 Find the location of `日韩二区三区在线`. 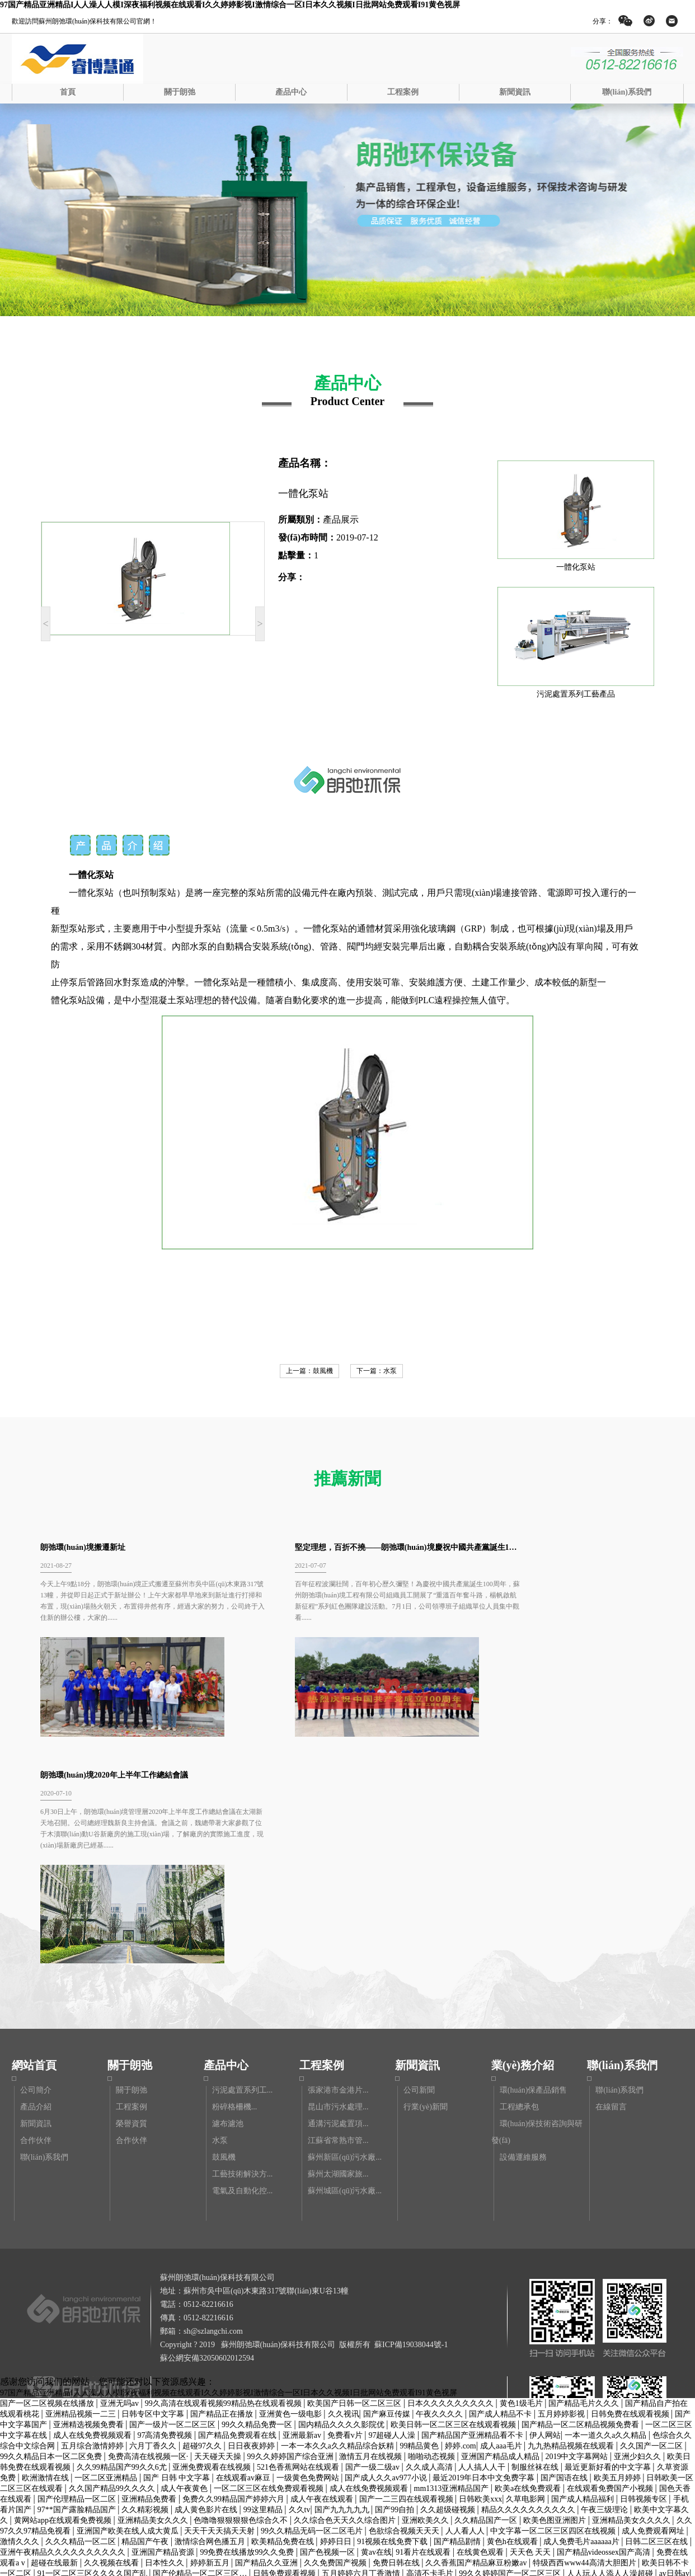

日韩二区三区在线 is located at coordinates (657, 2326).